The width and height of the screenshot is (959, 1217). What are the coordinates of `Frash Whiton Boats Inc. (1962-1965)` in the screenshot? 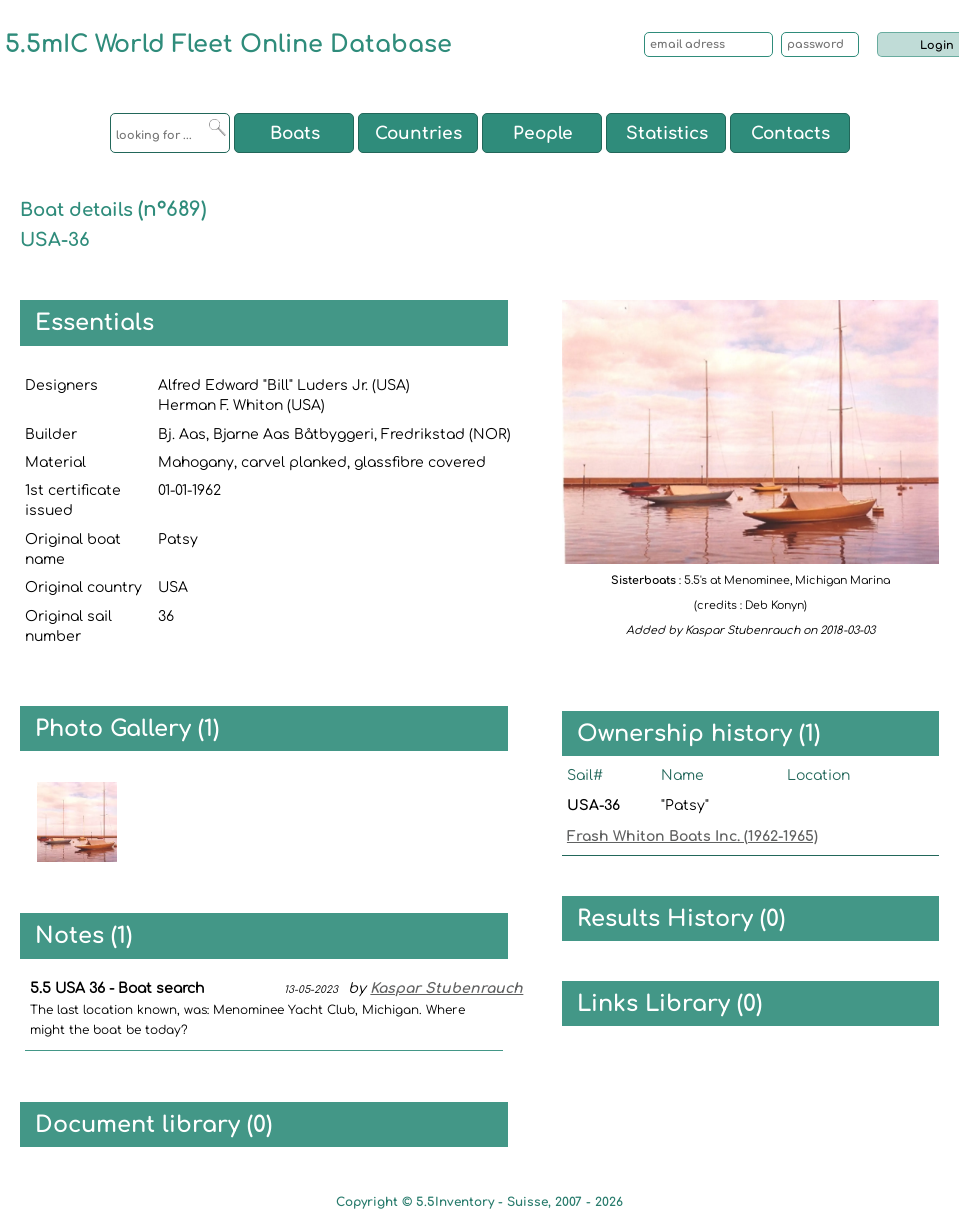 It's located at (692, 836).